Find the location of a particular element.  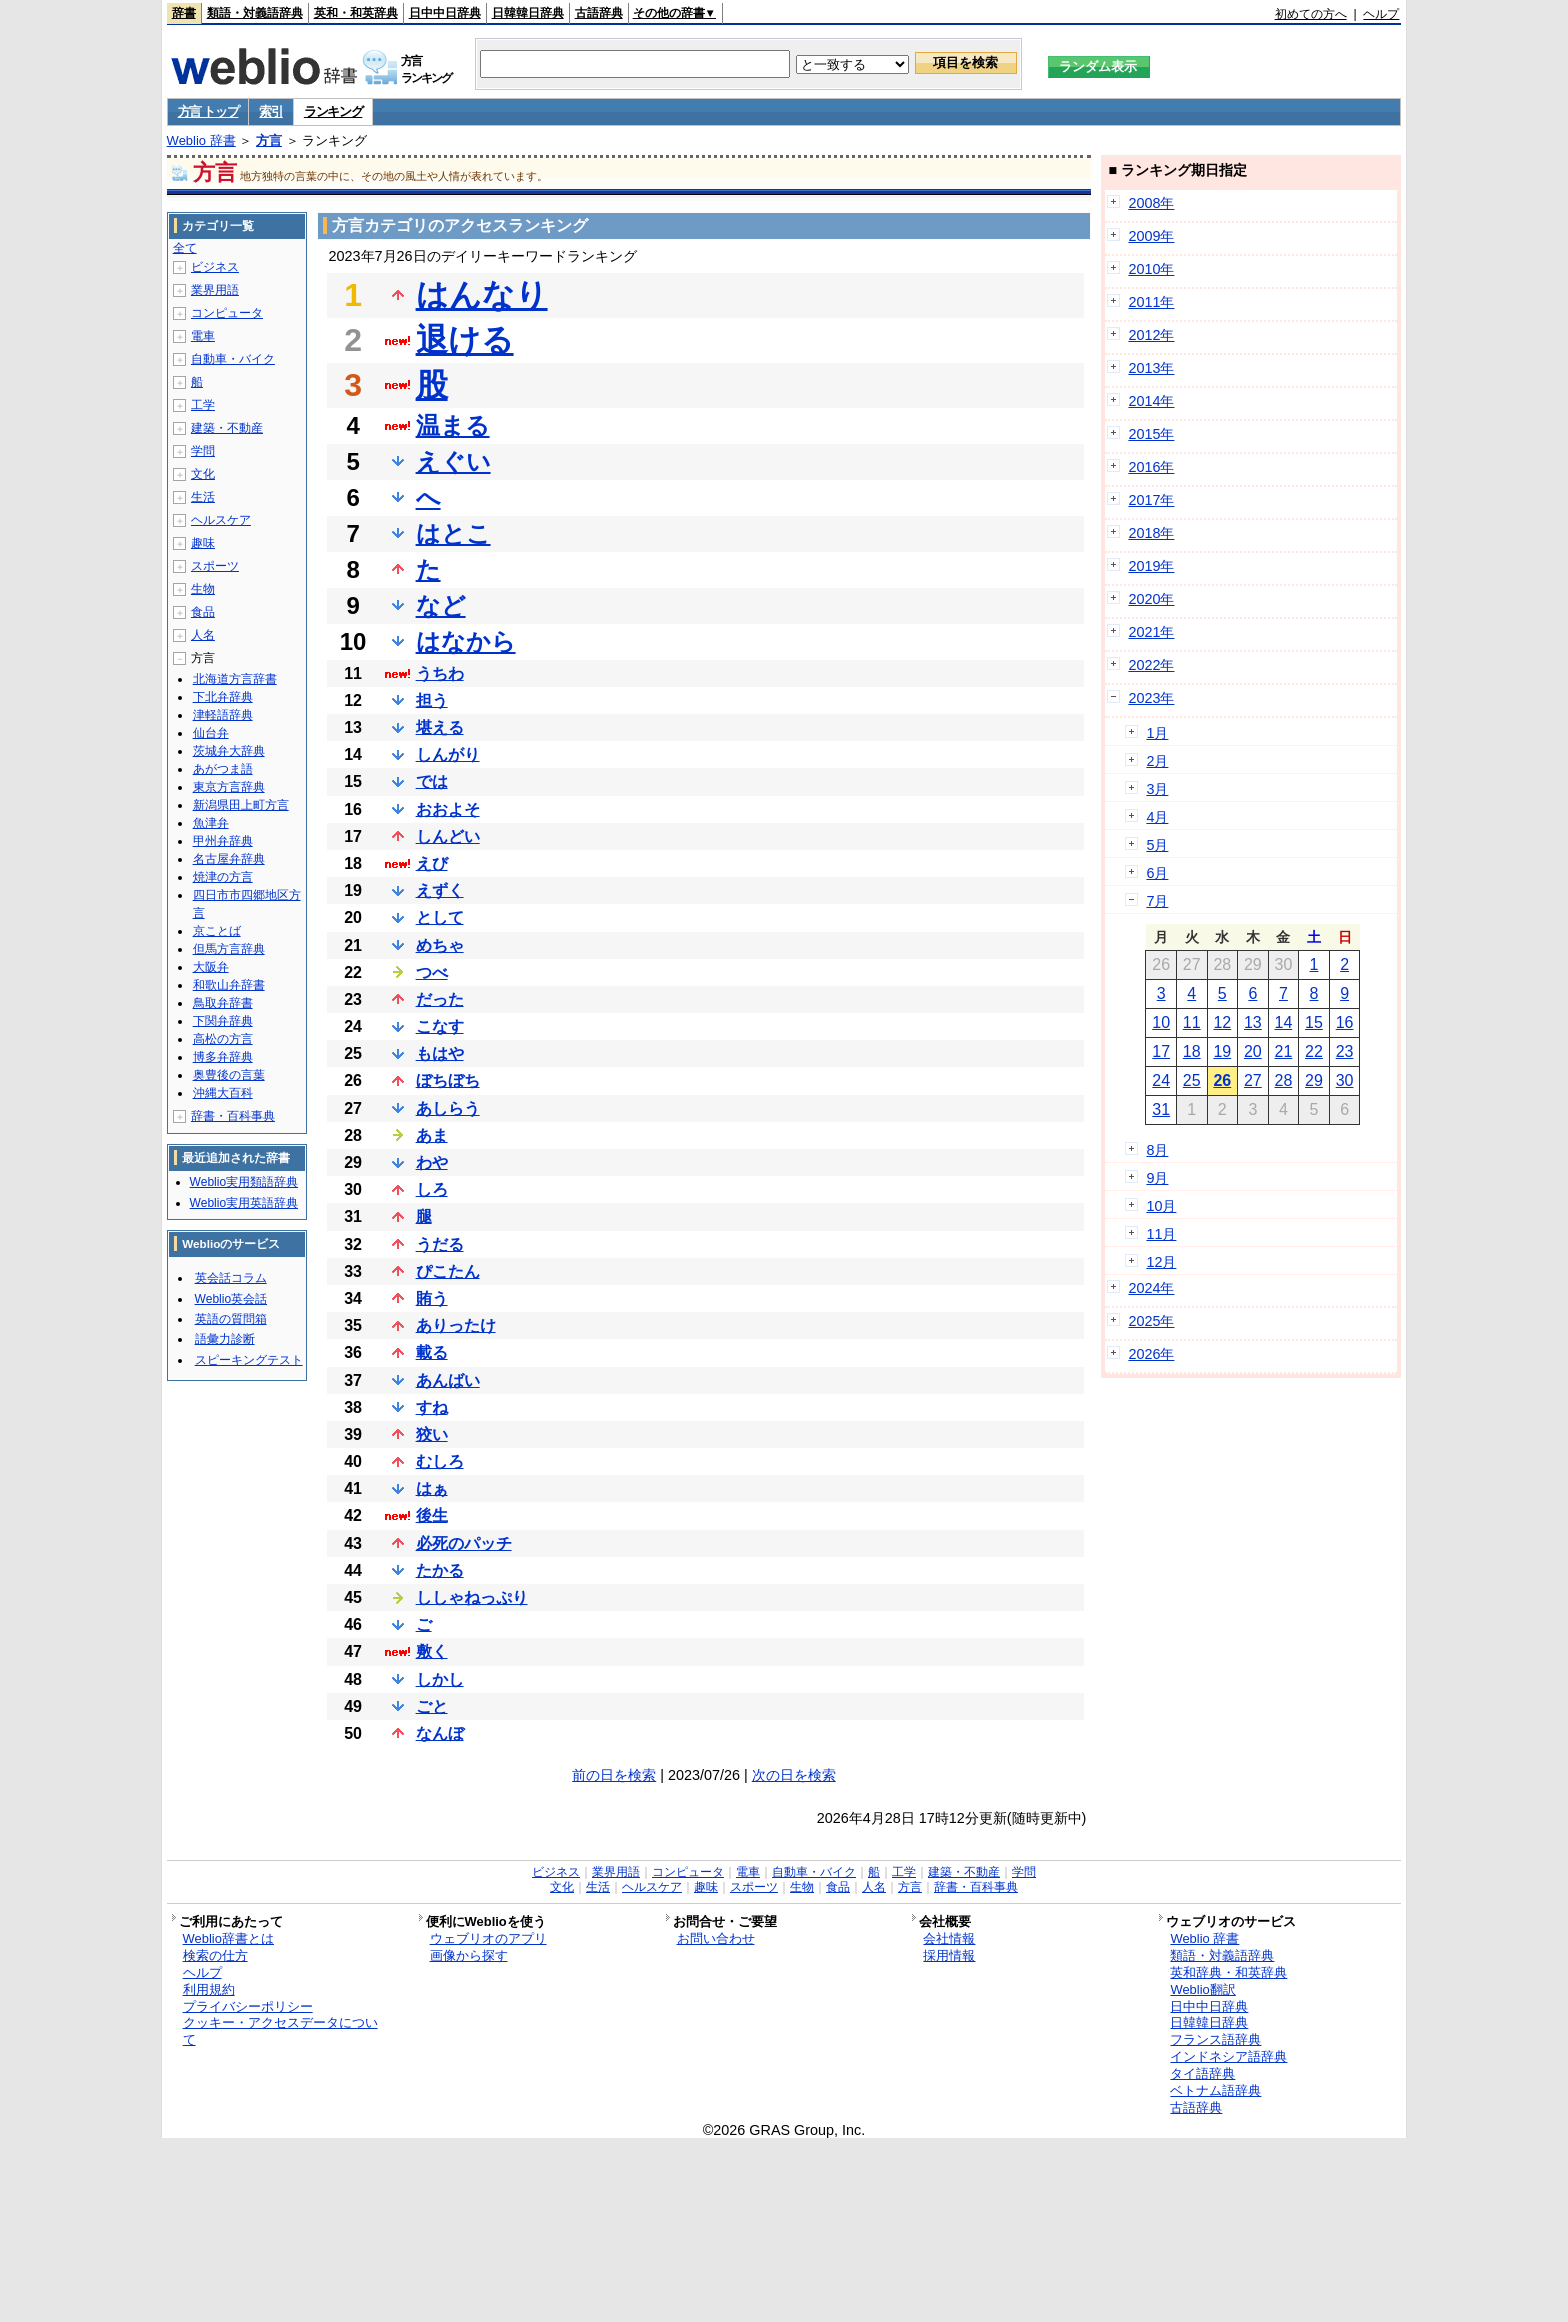

16 is located at coordinates (1345, 1022).